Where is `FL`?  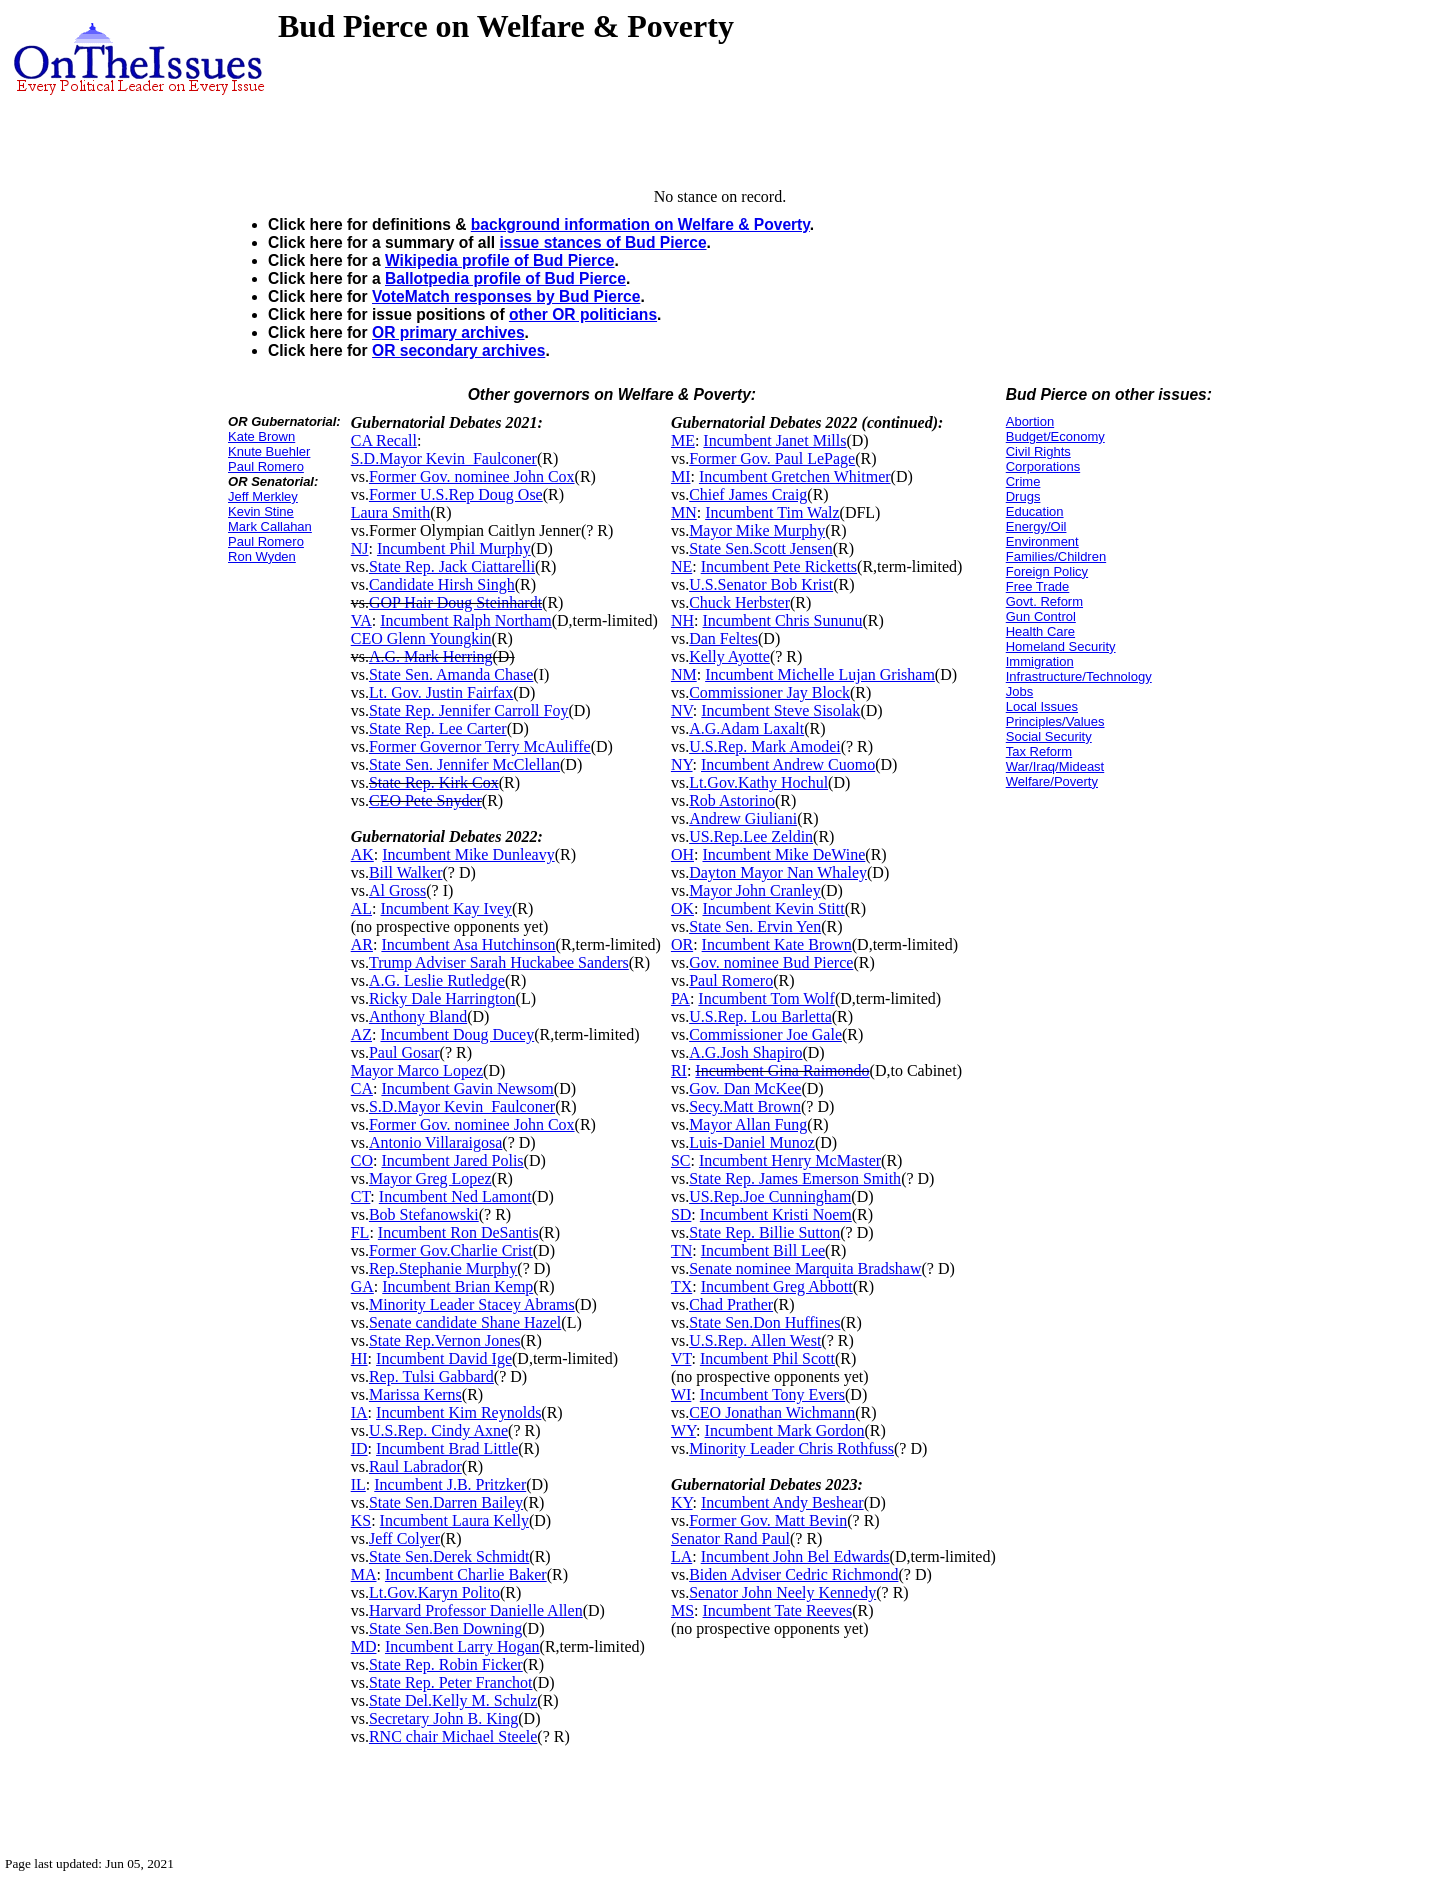
FL is located at coordinates (360, 1232).